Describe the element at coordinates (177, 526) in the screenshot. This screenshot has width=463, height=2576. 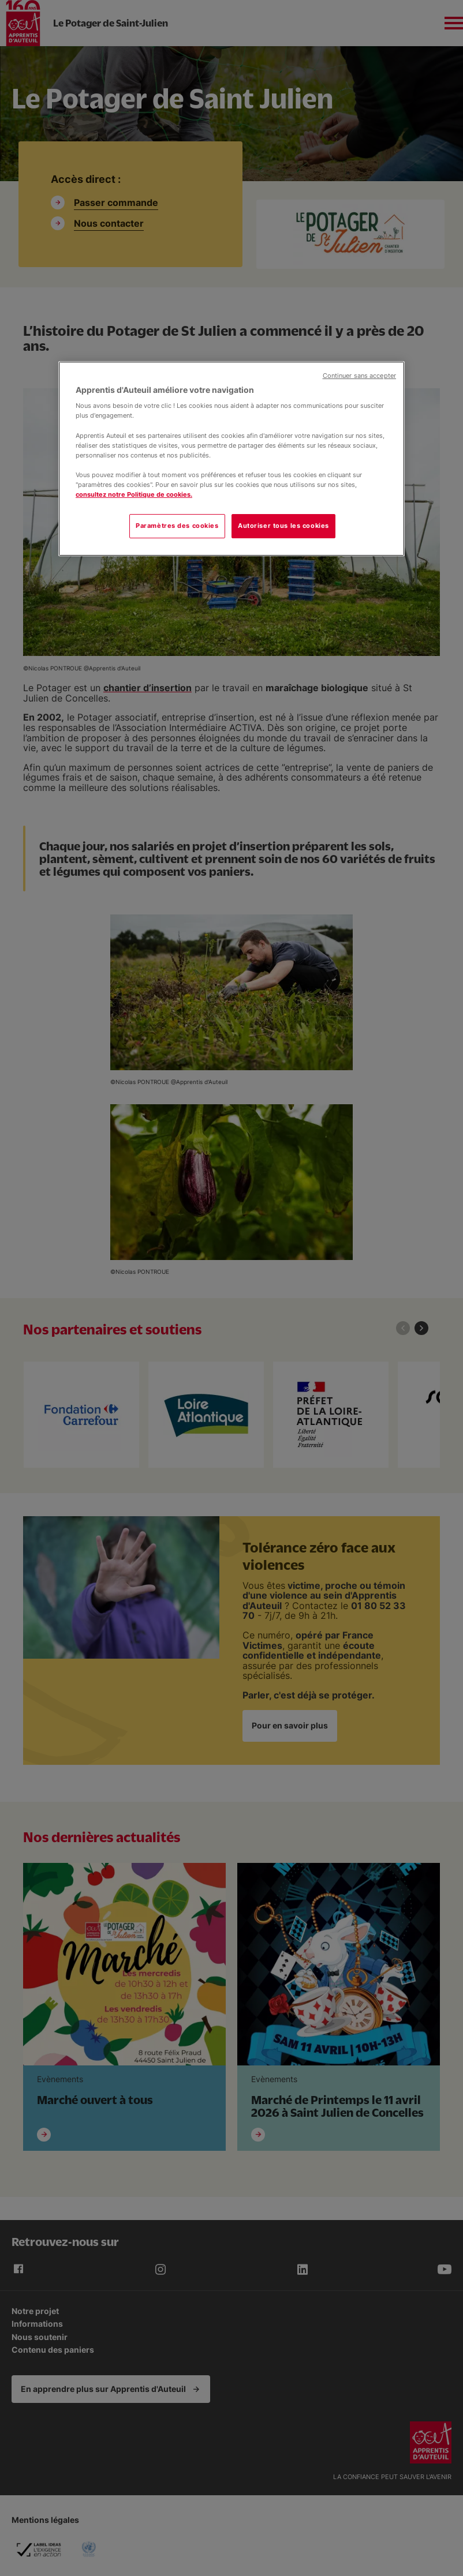
I see `Paramètres des cookies [Paramètres des cookies, Ouvre la boîte de dialogue du centre de préférences]` at that location.